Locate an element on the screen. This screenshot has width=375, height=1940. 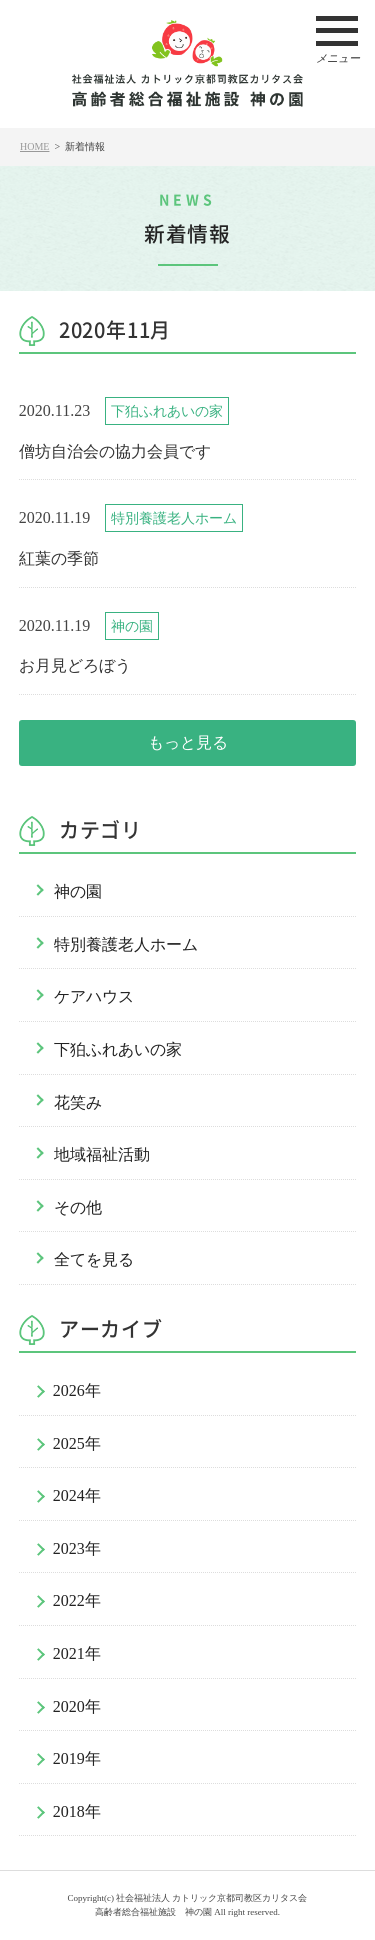
全てを見る is located at coordinates (94, 1259).